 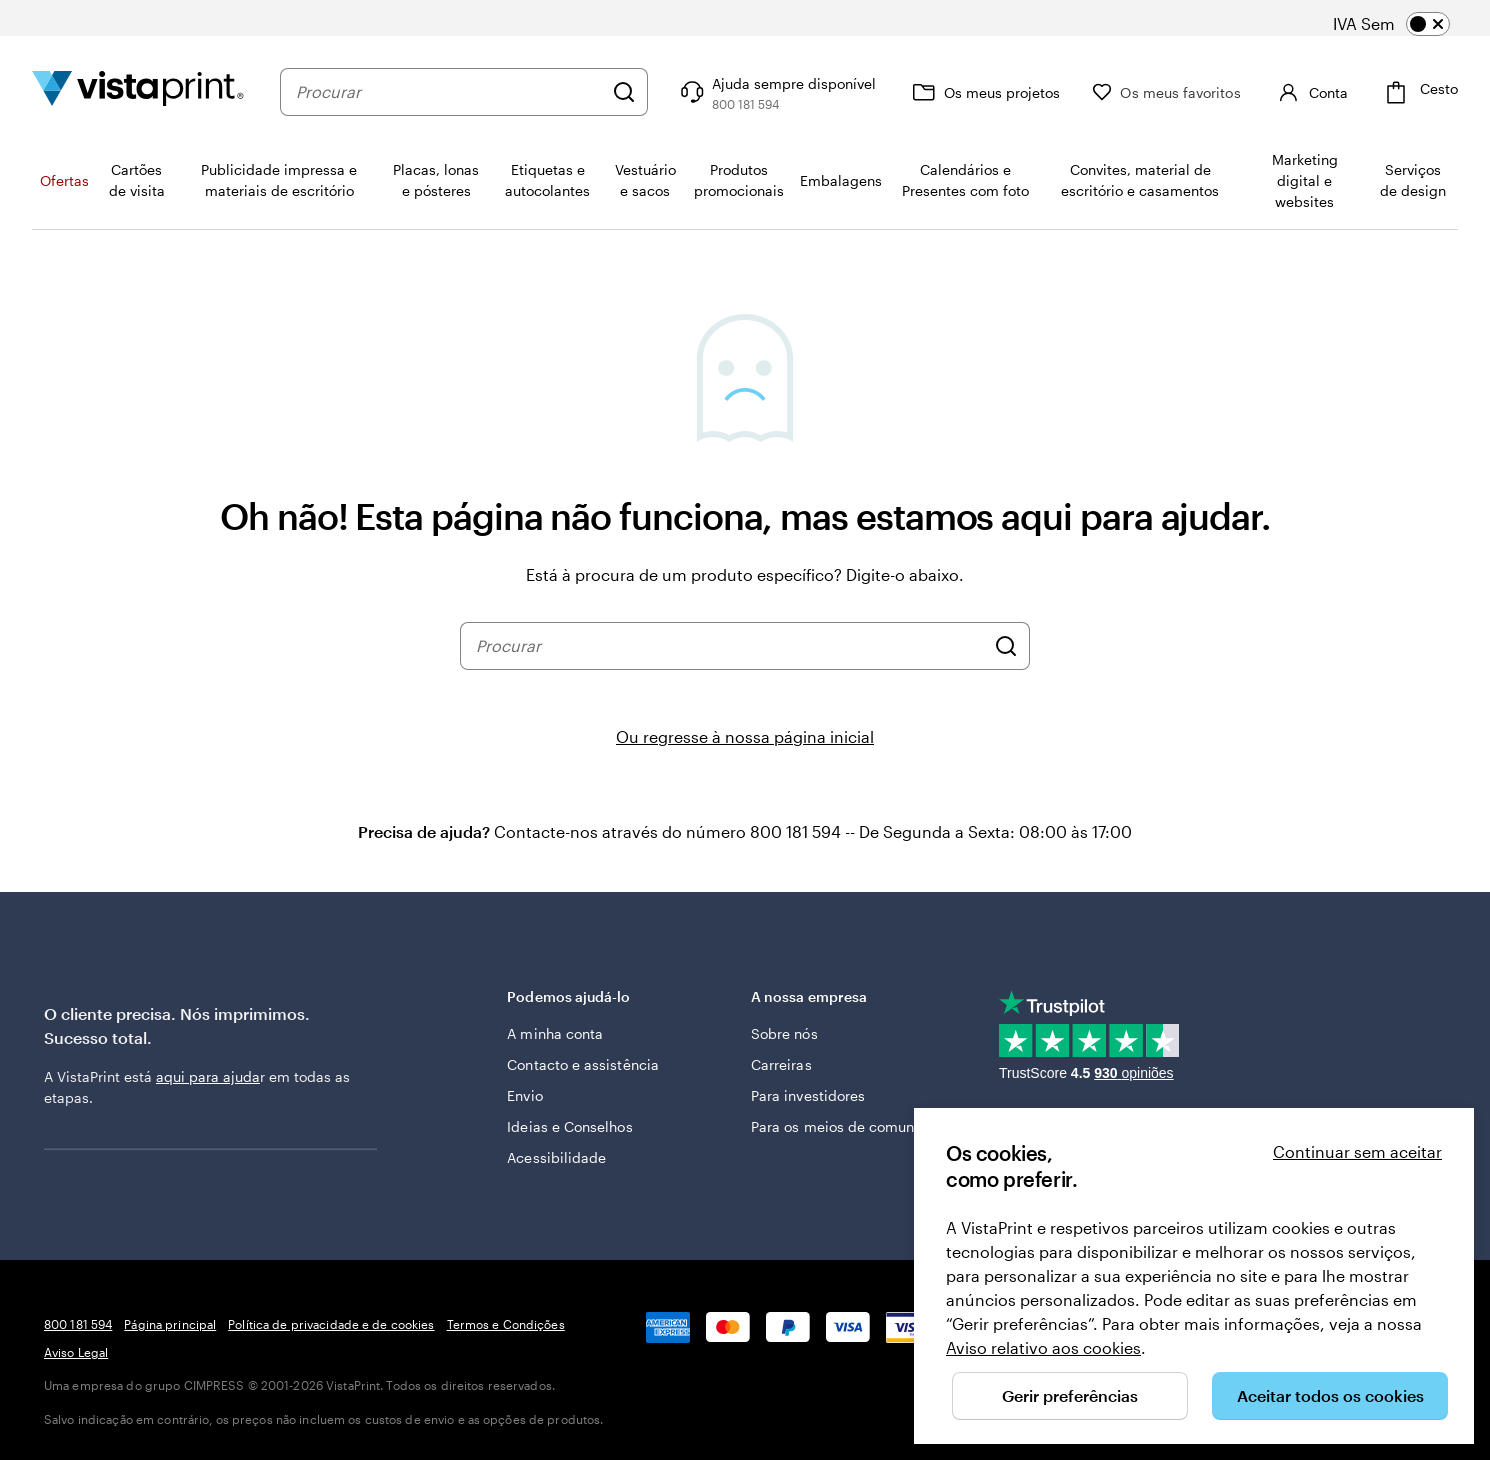 What do you see at coordinates (555, 1033) in the screenshot?
I see `A minha conta` at bounding box center [555, 1033].